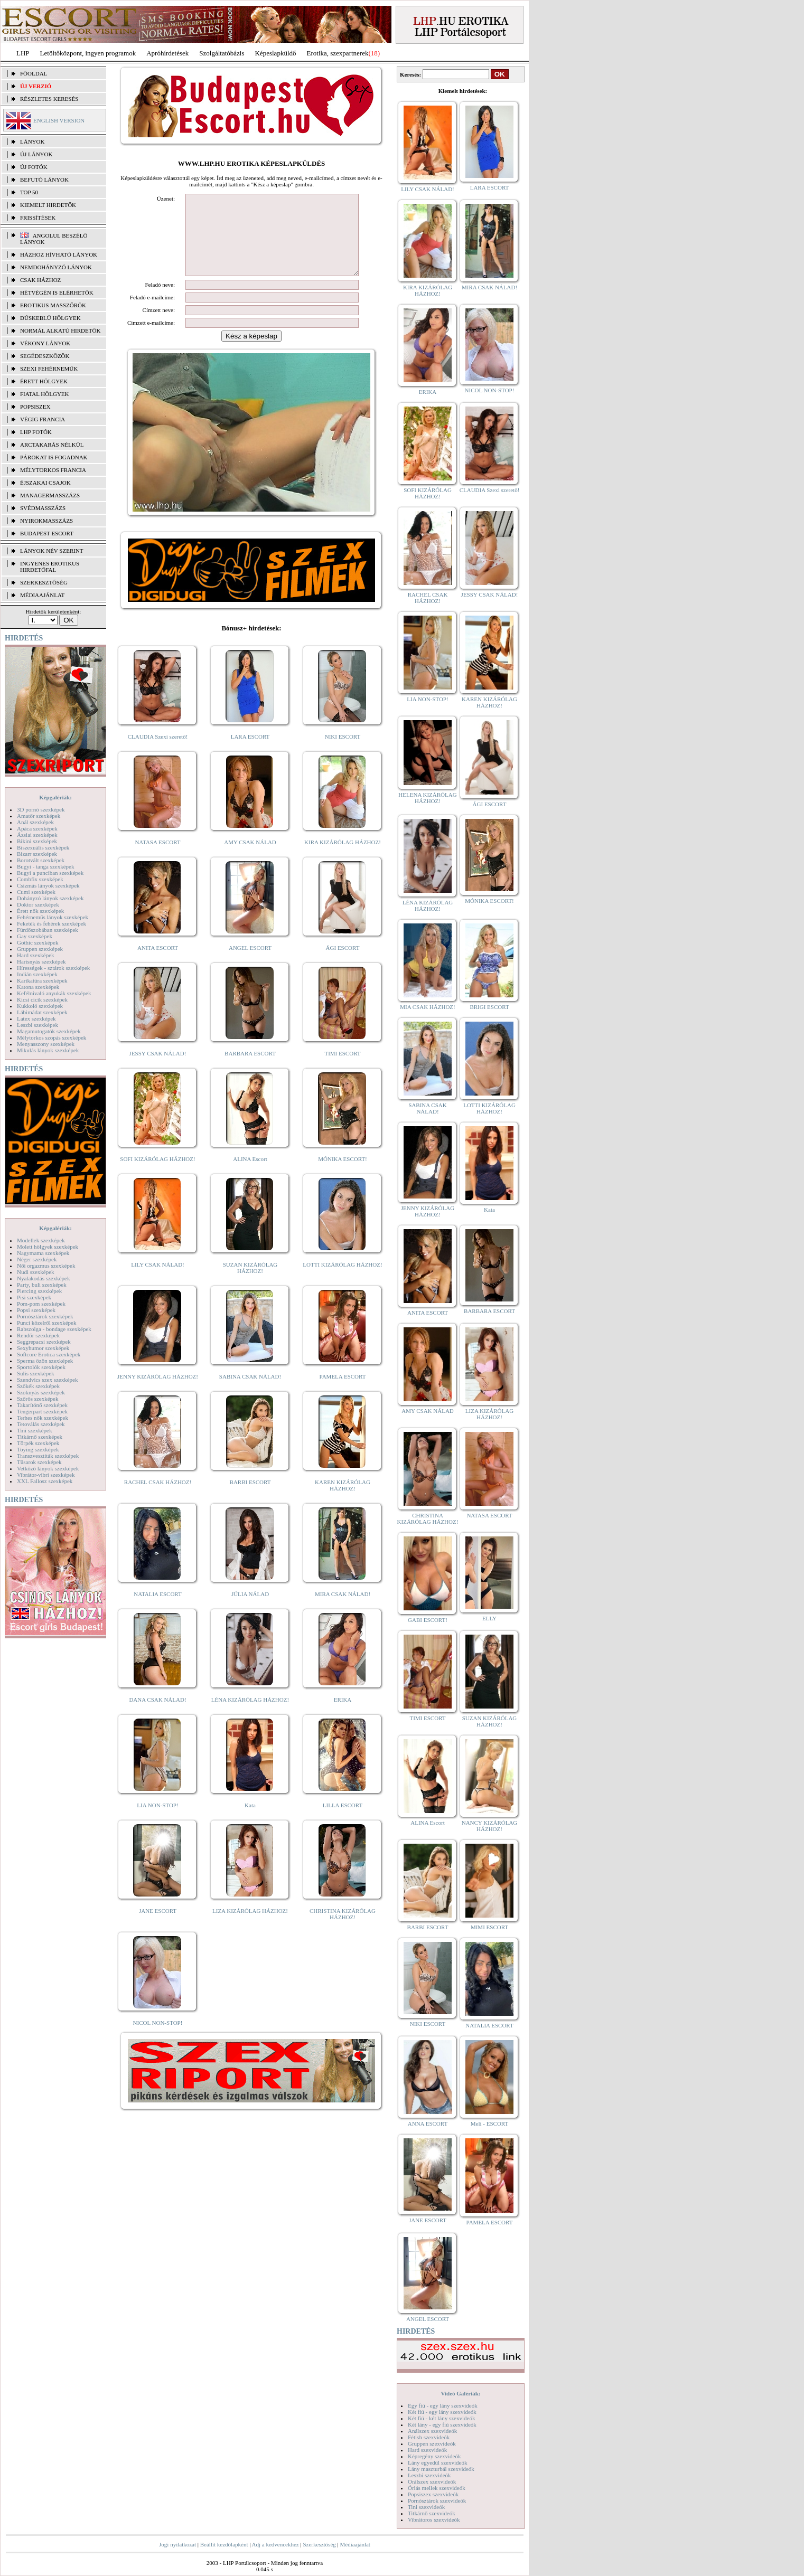 This screenshot has height=2576, width=804. I want to click on SZERKESZTŐSÉG, so click(44, 582).